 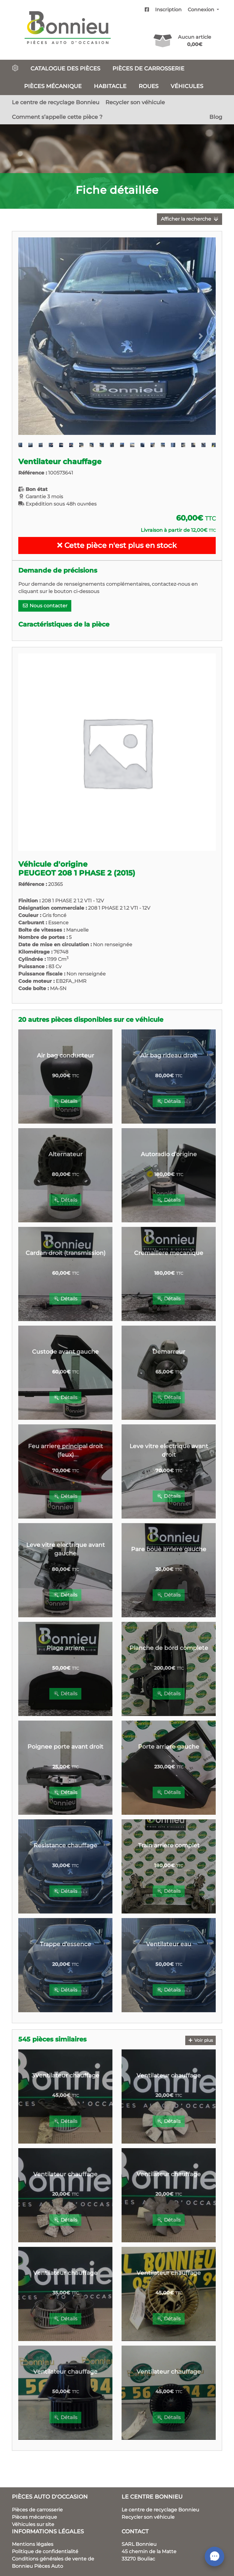 I want to click on Nous contacter, so click(x=44, y=606).